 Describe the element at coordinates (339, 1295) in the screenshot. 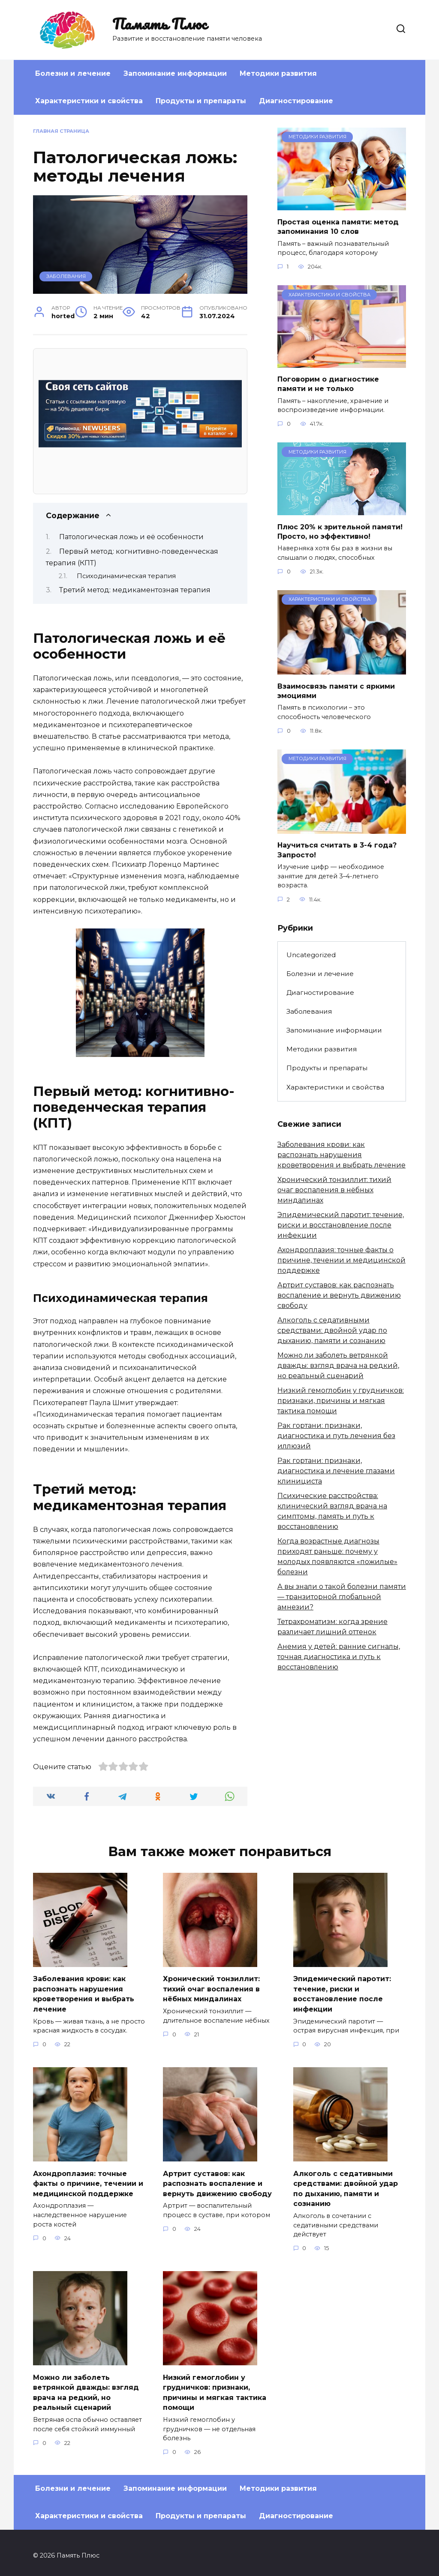

I see `Артрит суставов: как распознать воспаление и вернуть движению свободу` at that location.